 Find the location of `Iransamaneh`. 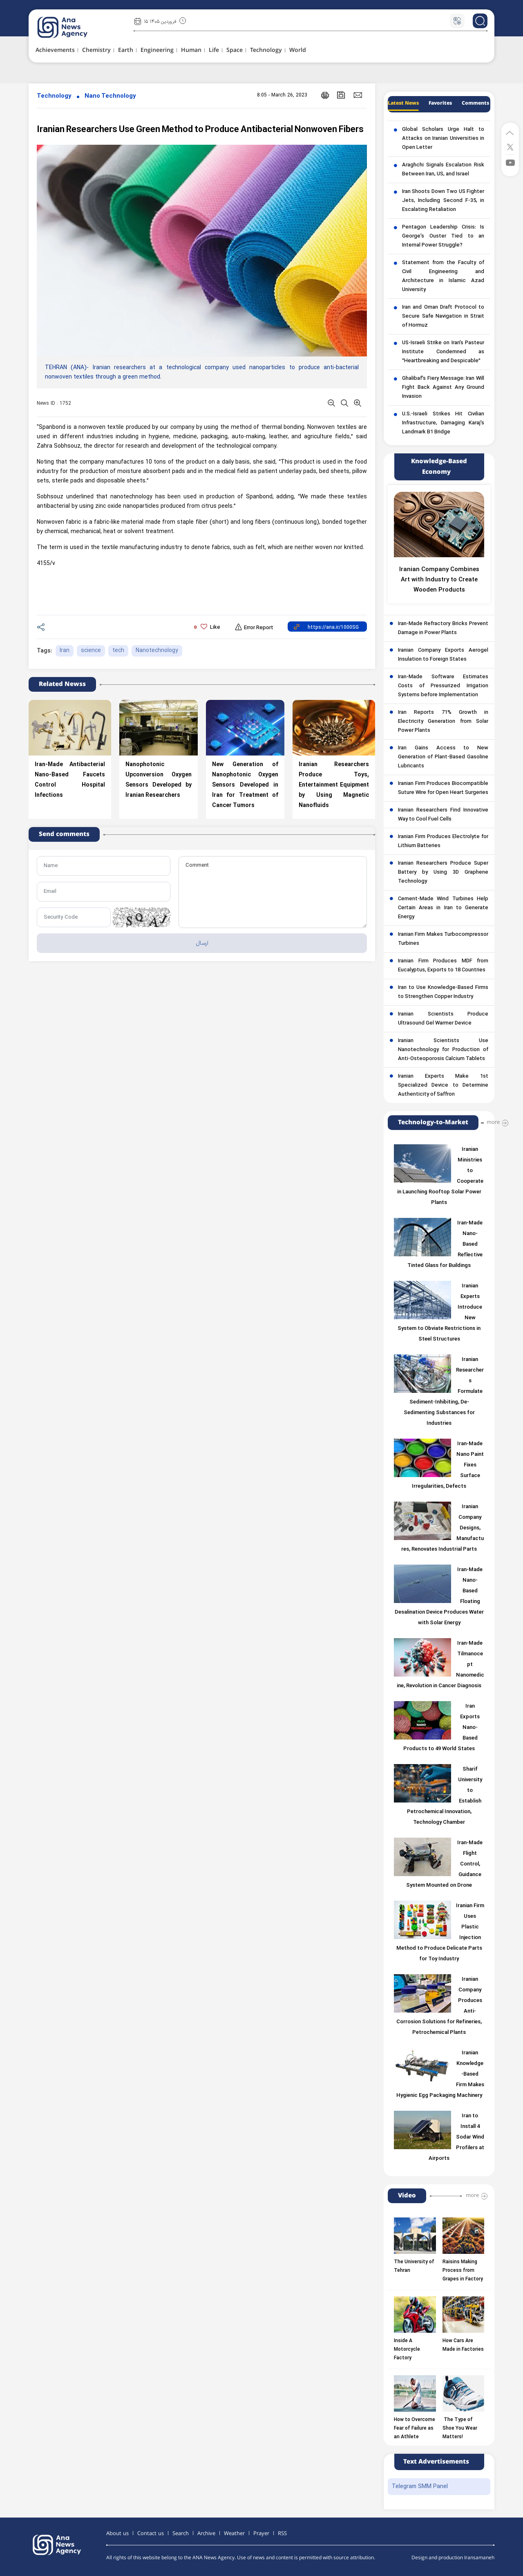

Iransamaneh is located at coordinates (479, 2558).